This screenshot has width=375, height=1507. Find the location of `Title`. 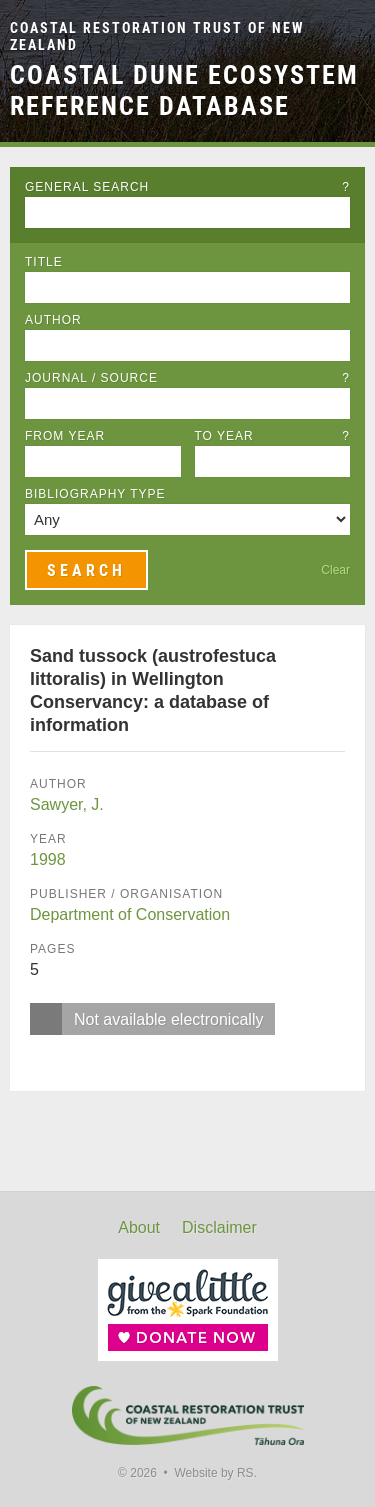

Title is located at coordinates (44, 262).